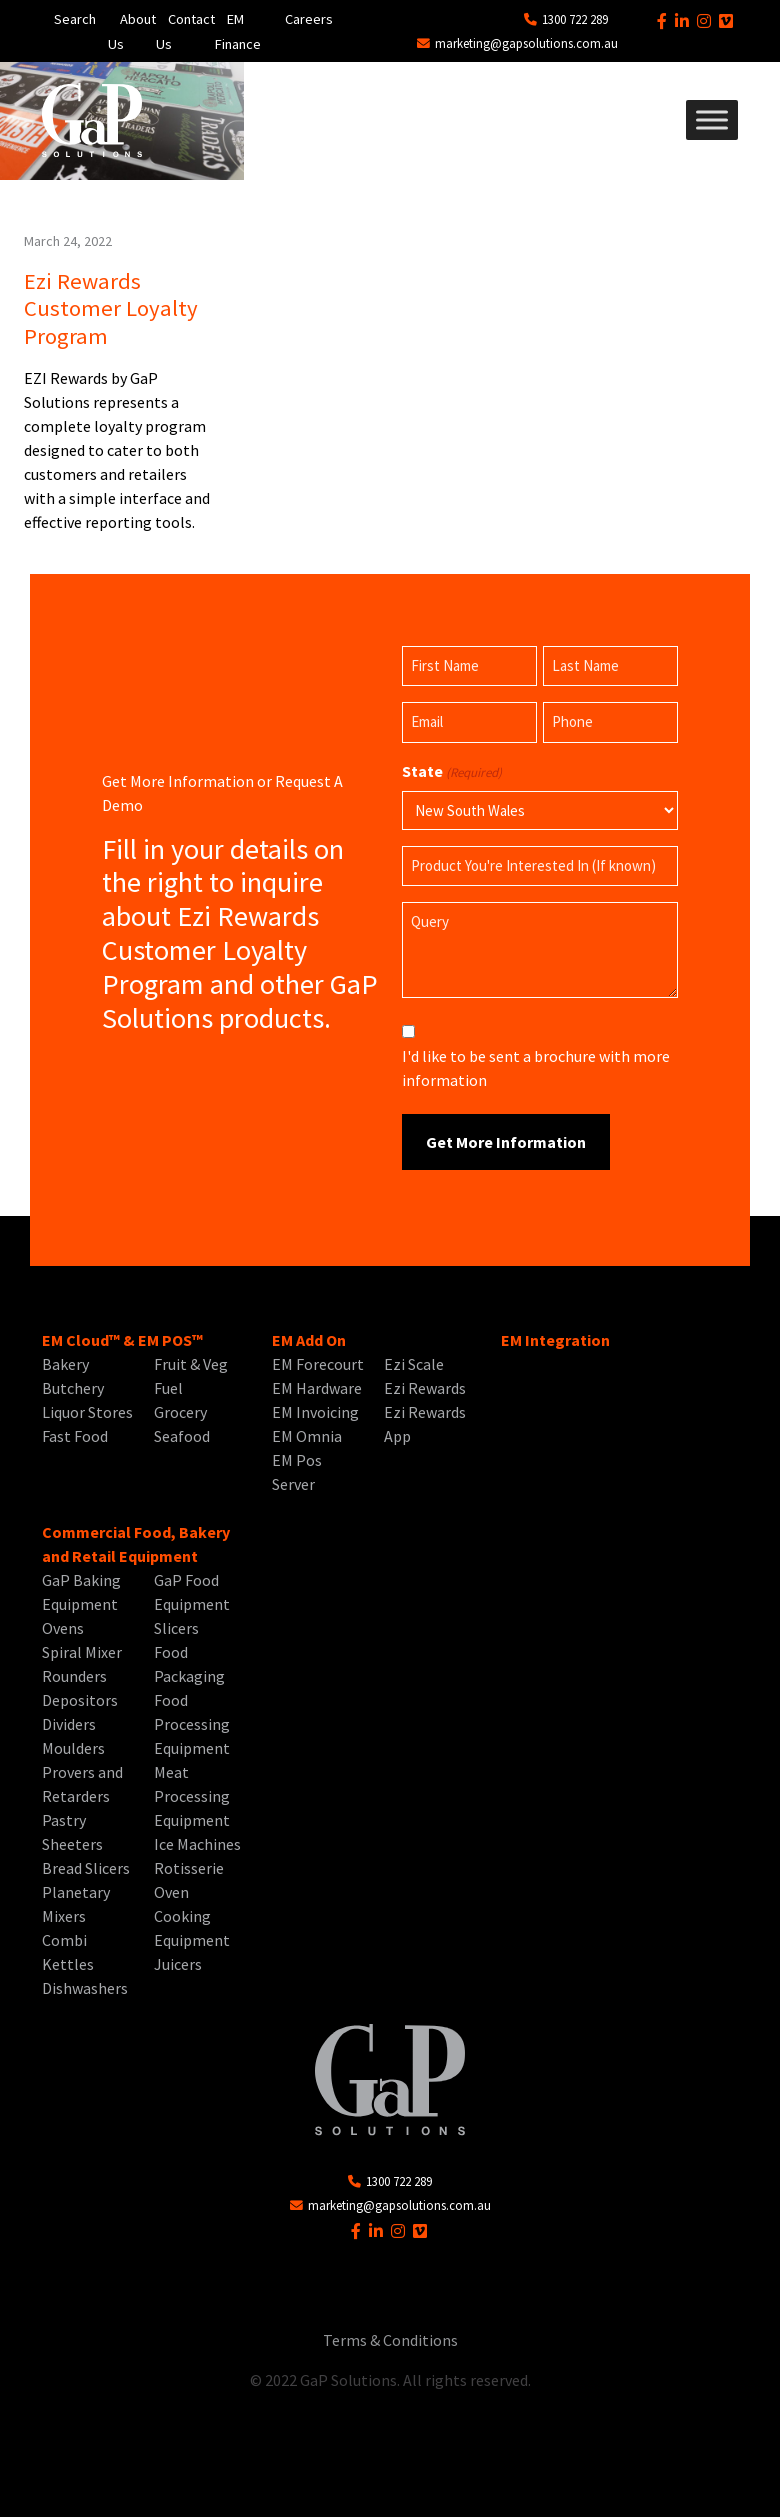  Describe the element at coordinates (191, 1364) in the screenshot. I see `Fruit & Veg` at that location.